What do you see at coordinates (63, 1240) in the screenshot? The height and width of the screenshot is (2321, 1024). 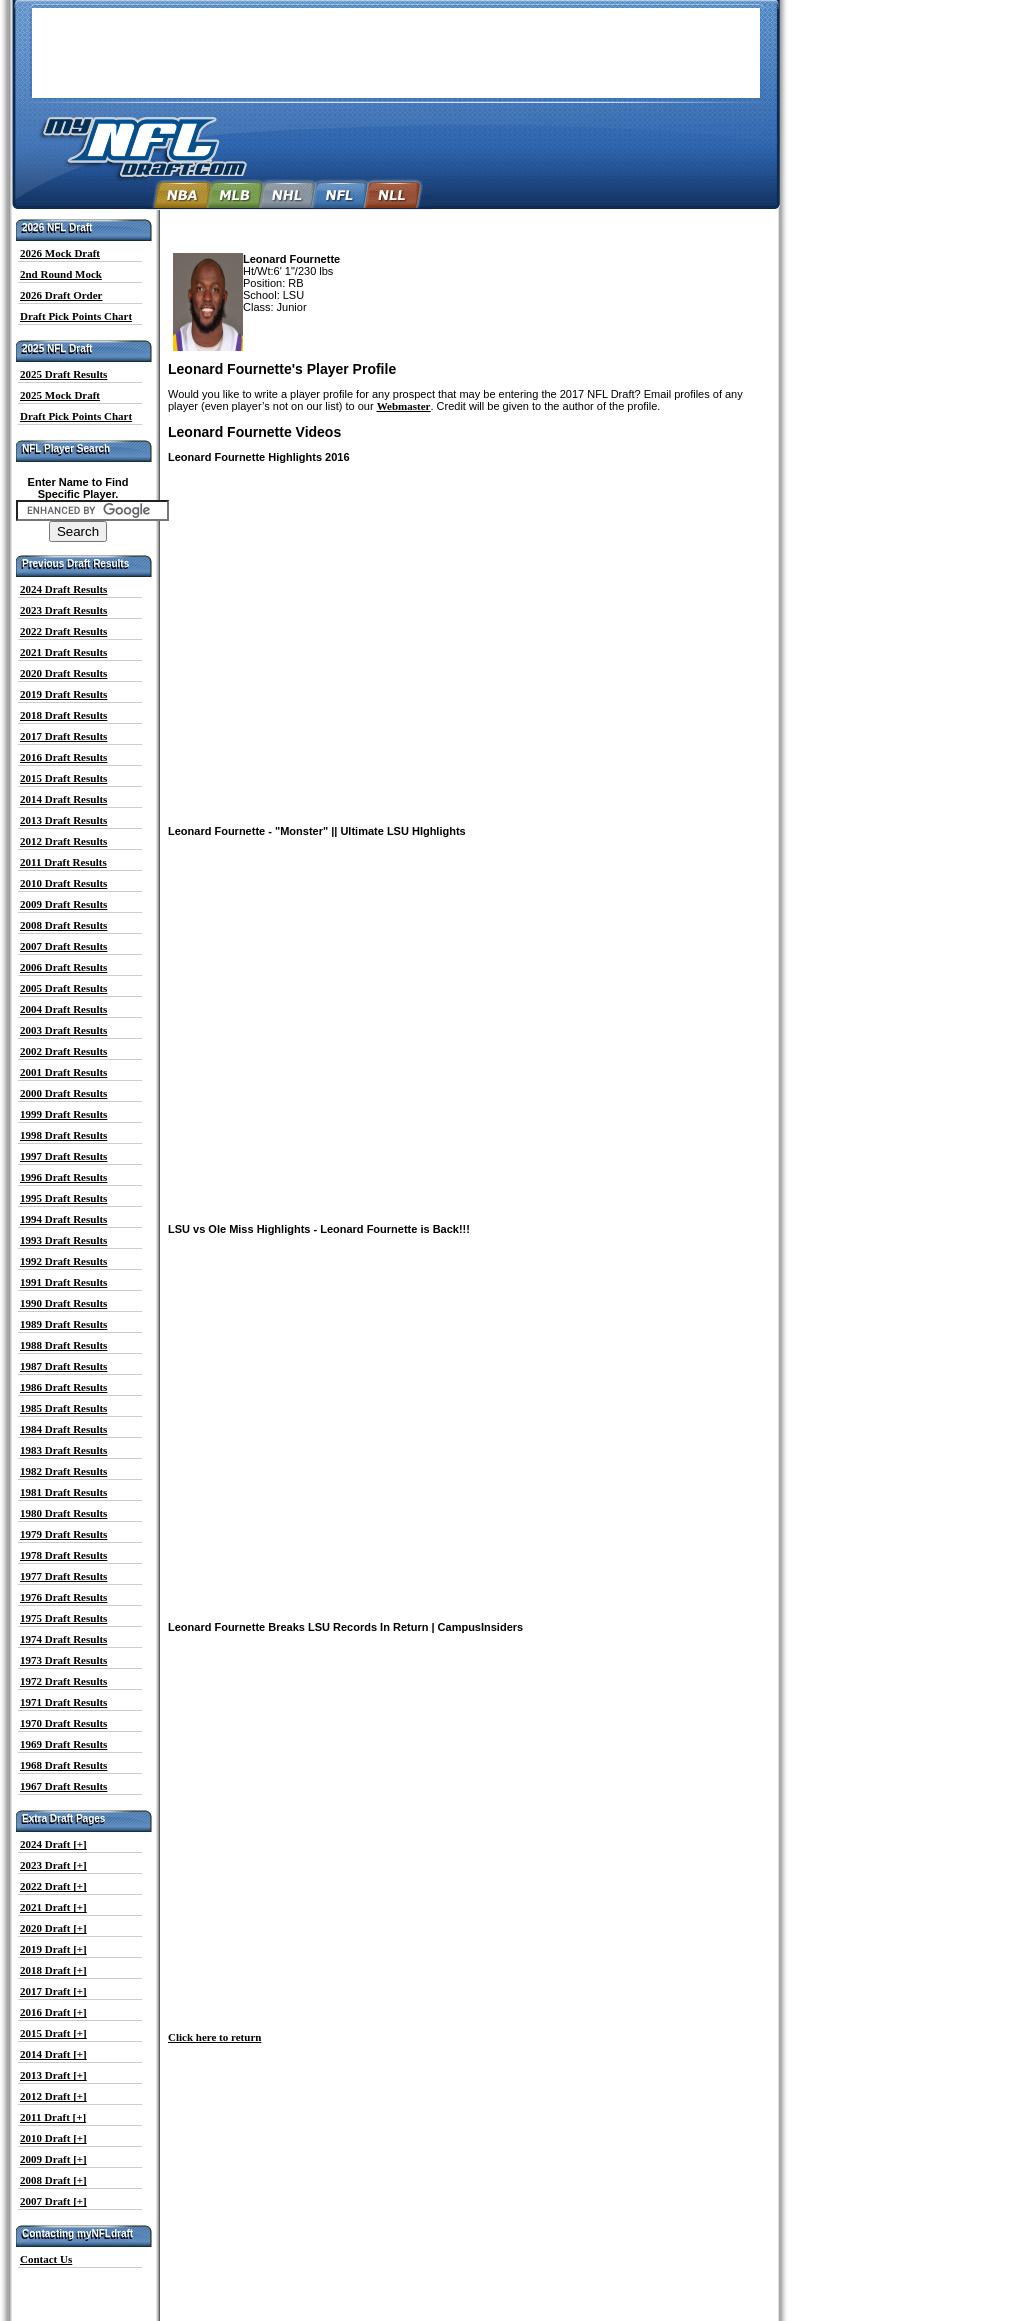 I see `1993 Draft Results` at bounding box center [63, 1240].